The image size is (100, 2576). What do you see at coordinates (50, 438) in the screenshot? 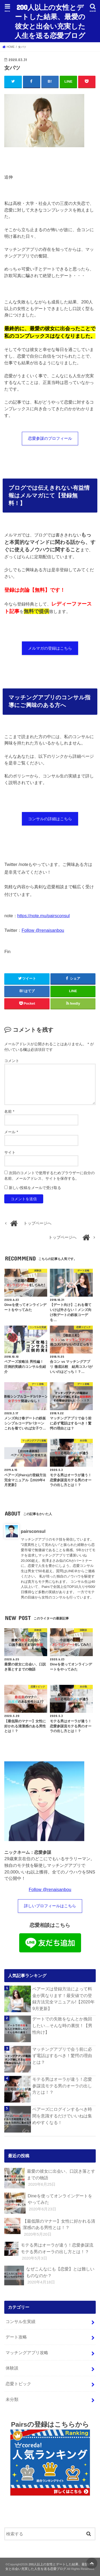
I see `恋愛参謀のプロフィール` at bounding box center [50, 438].